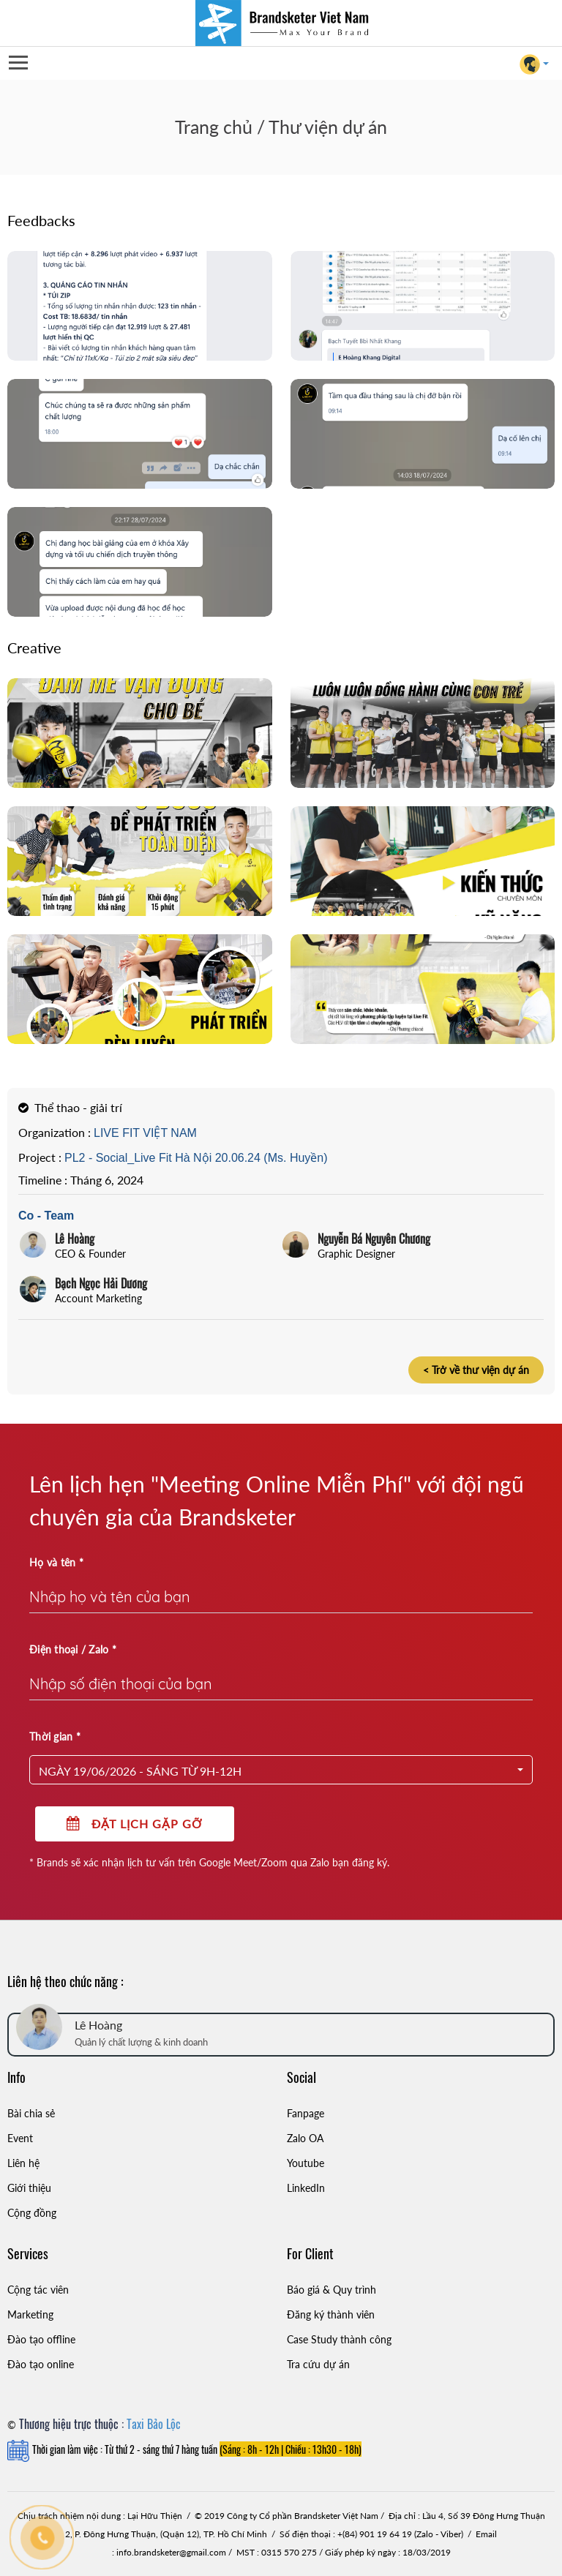  What do you see at coordinates (476, 1370) in the screenshot?
I see `< Trở về thư viện dự án` at bounding box center [476, 1370].